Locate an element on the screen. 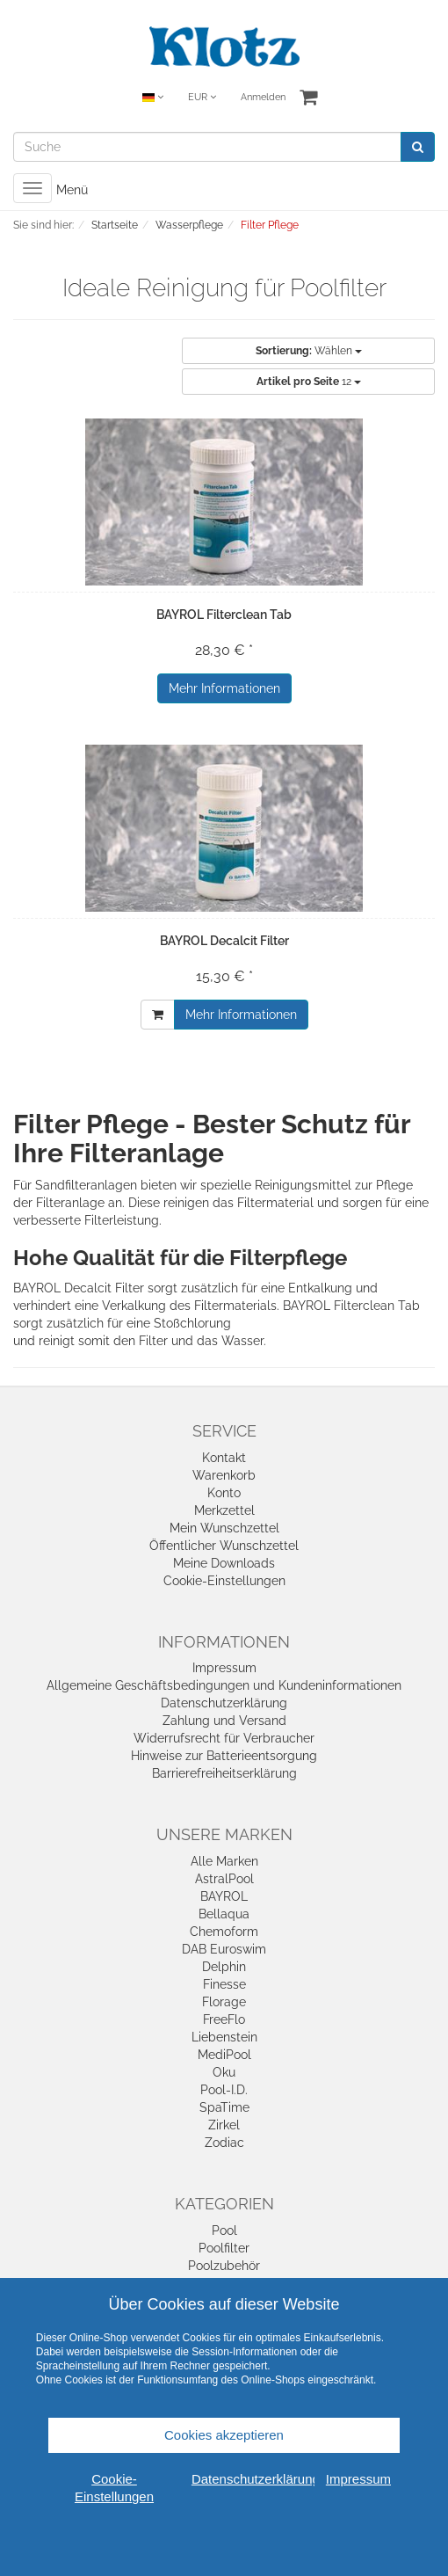  Kontakt is located at coordinates (224, 1458).